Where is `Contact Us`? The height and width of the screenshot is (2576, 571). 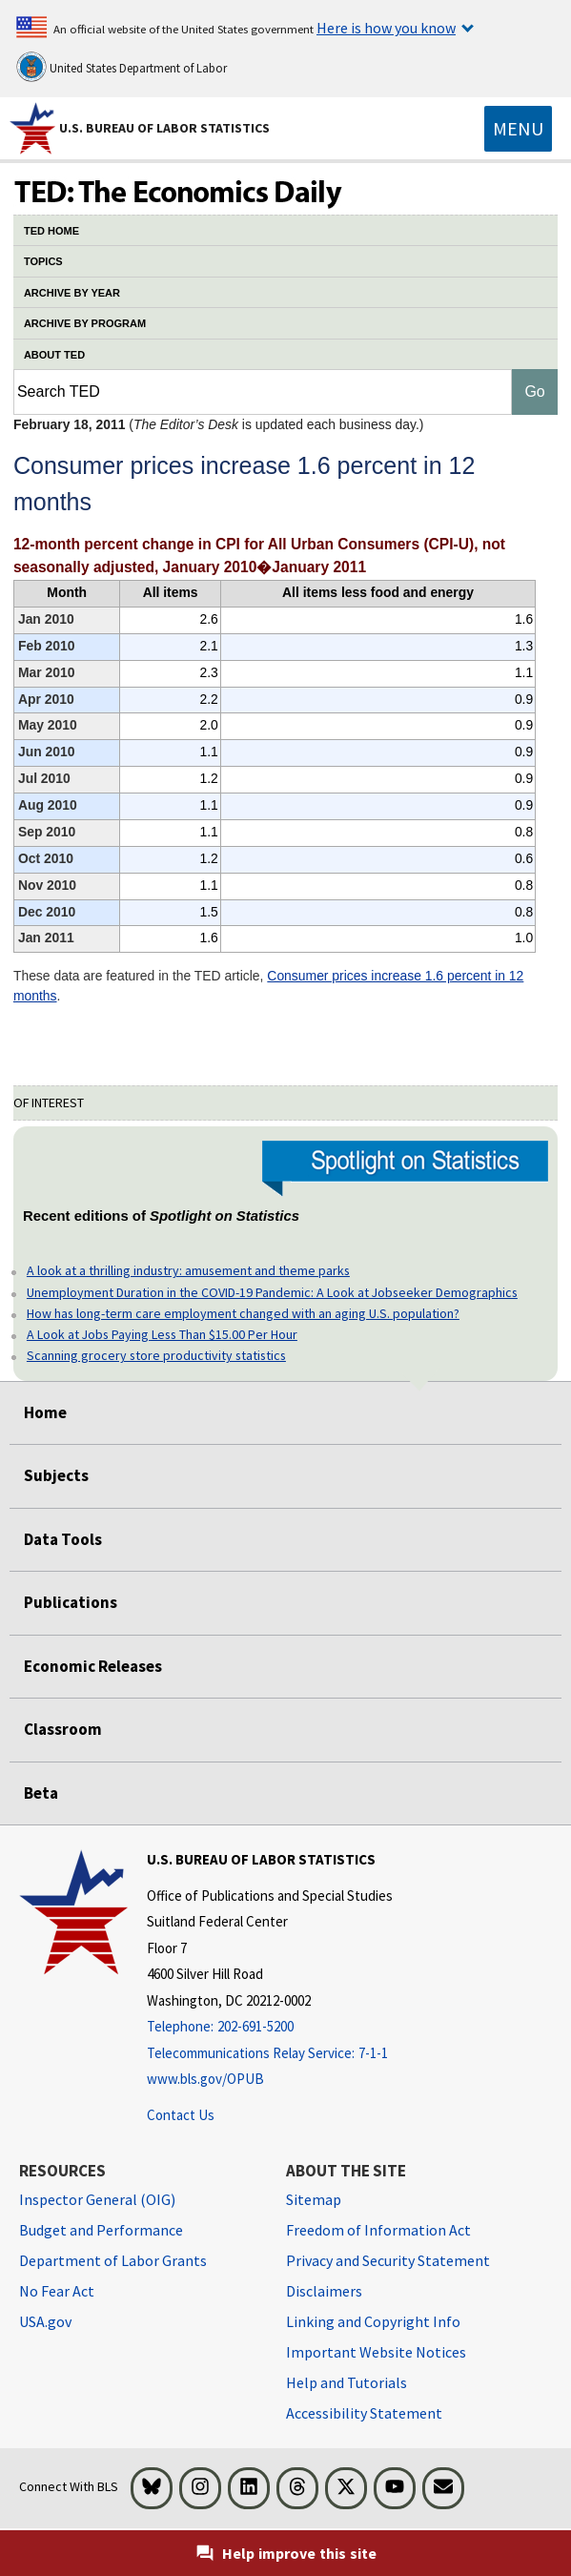
Contact Us is located at coordinates (180, 2115).